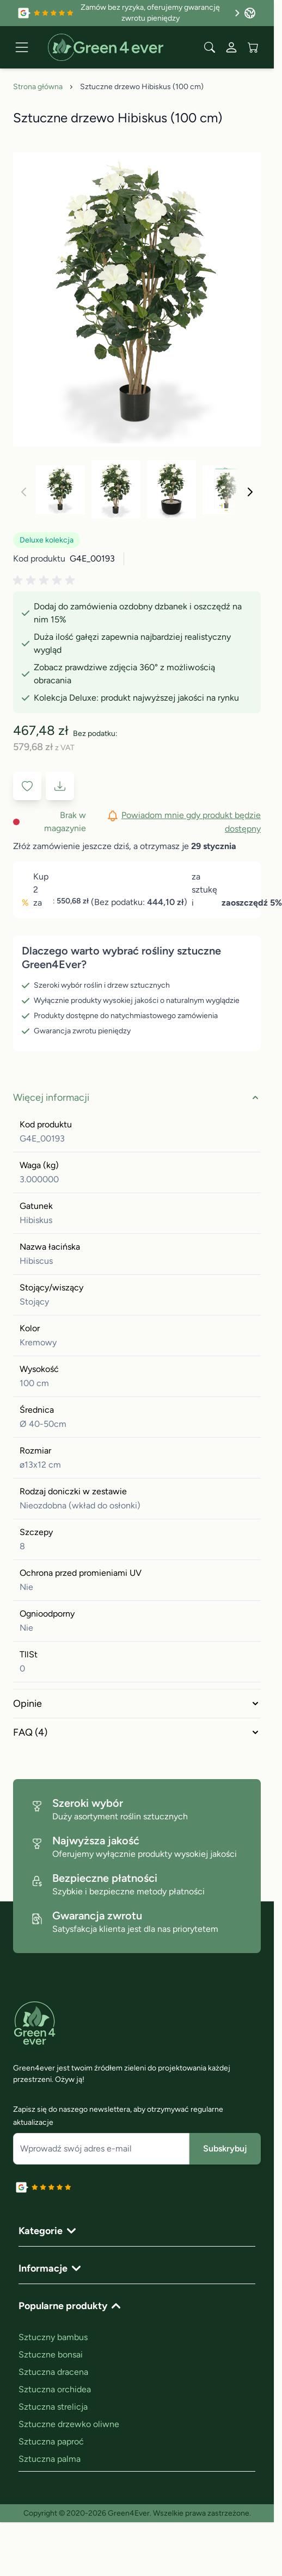  Describe the element at coordinates (27, 786) in the screenshot. I see `[Dodaj do listy życzeń]` at that location.